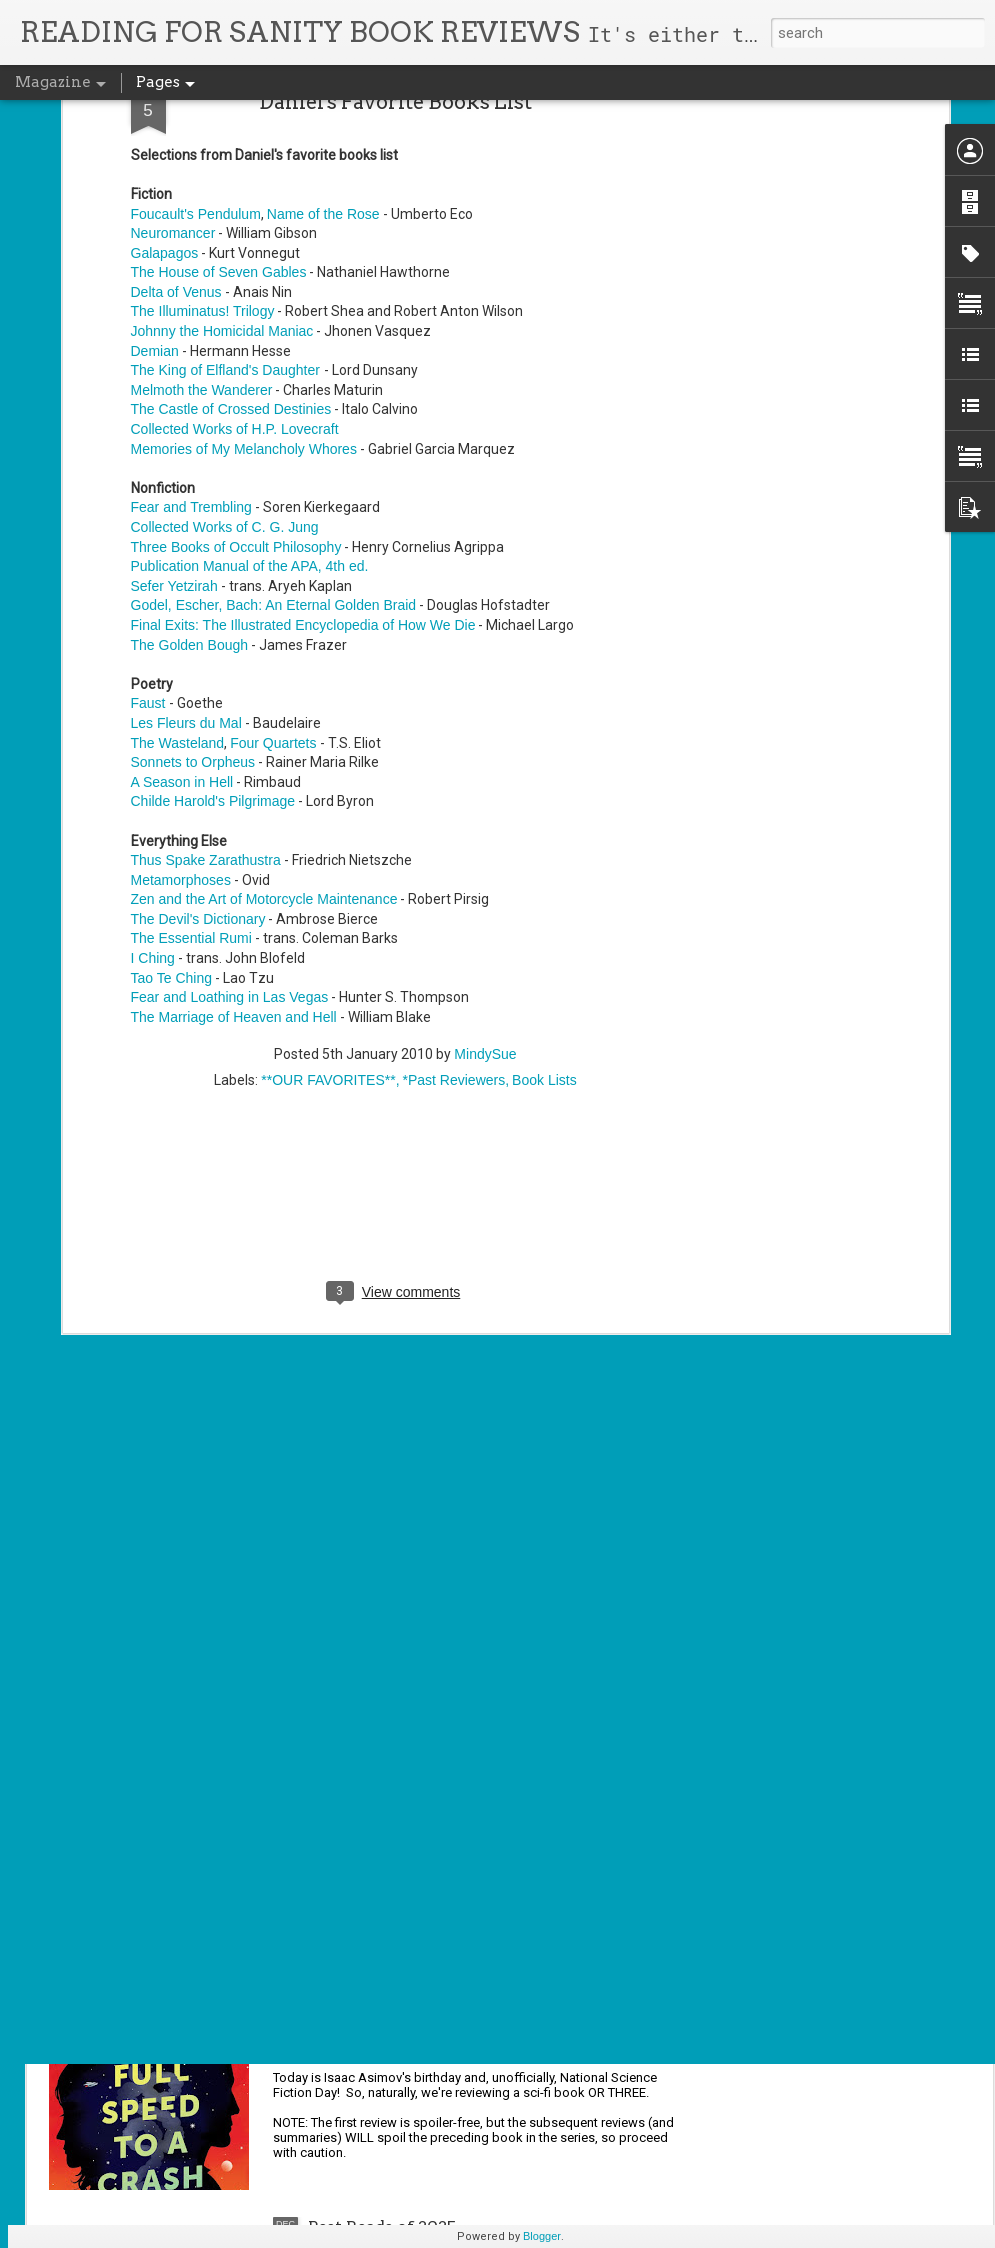  I want to click on **OUR FAVORITES**, so click(328, 858).